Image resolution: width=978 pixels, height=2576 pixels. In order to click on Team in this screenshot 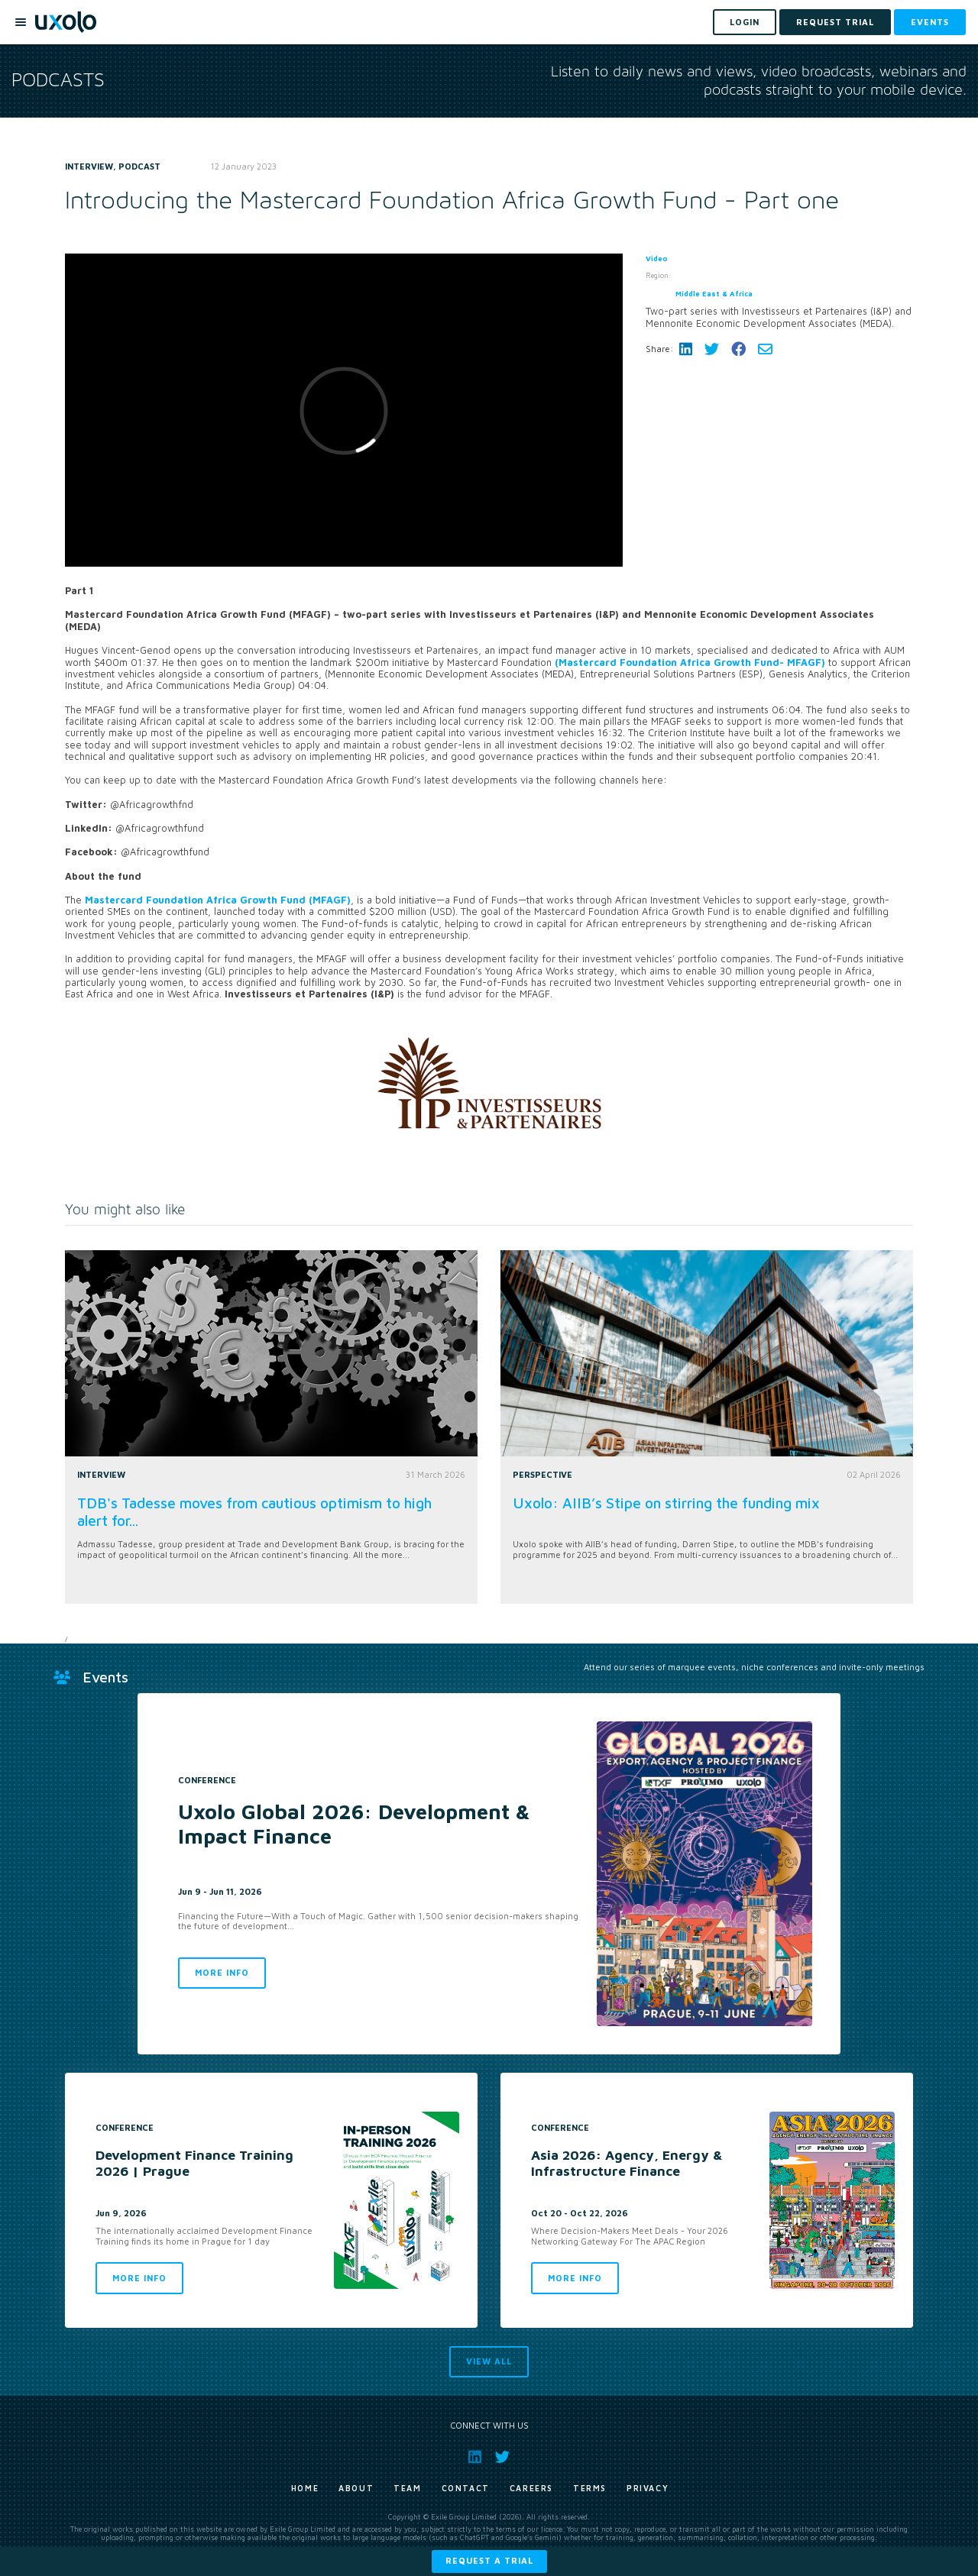, I will do `click(407, 2488)`.